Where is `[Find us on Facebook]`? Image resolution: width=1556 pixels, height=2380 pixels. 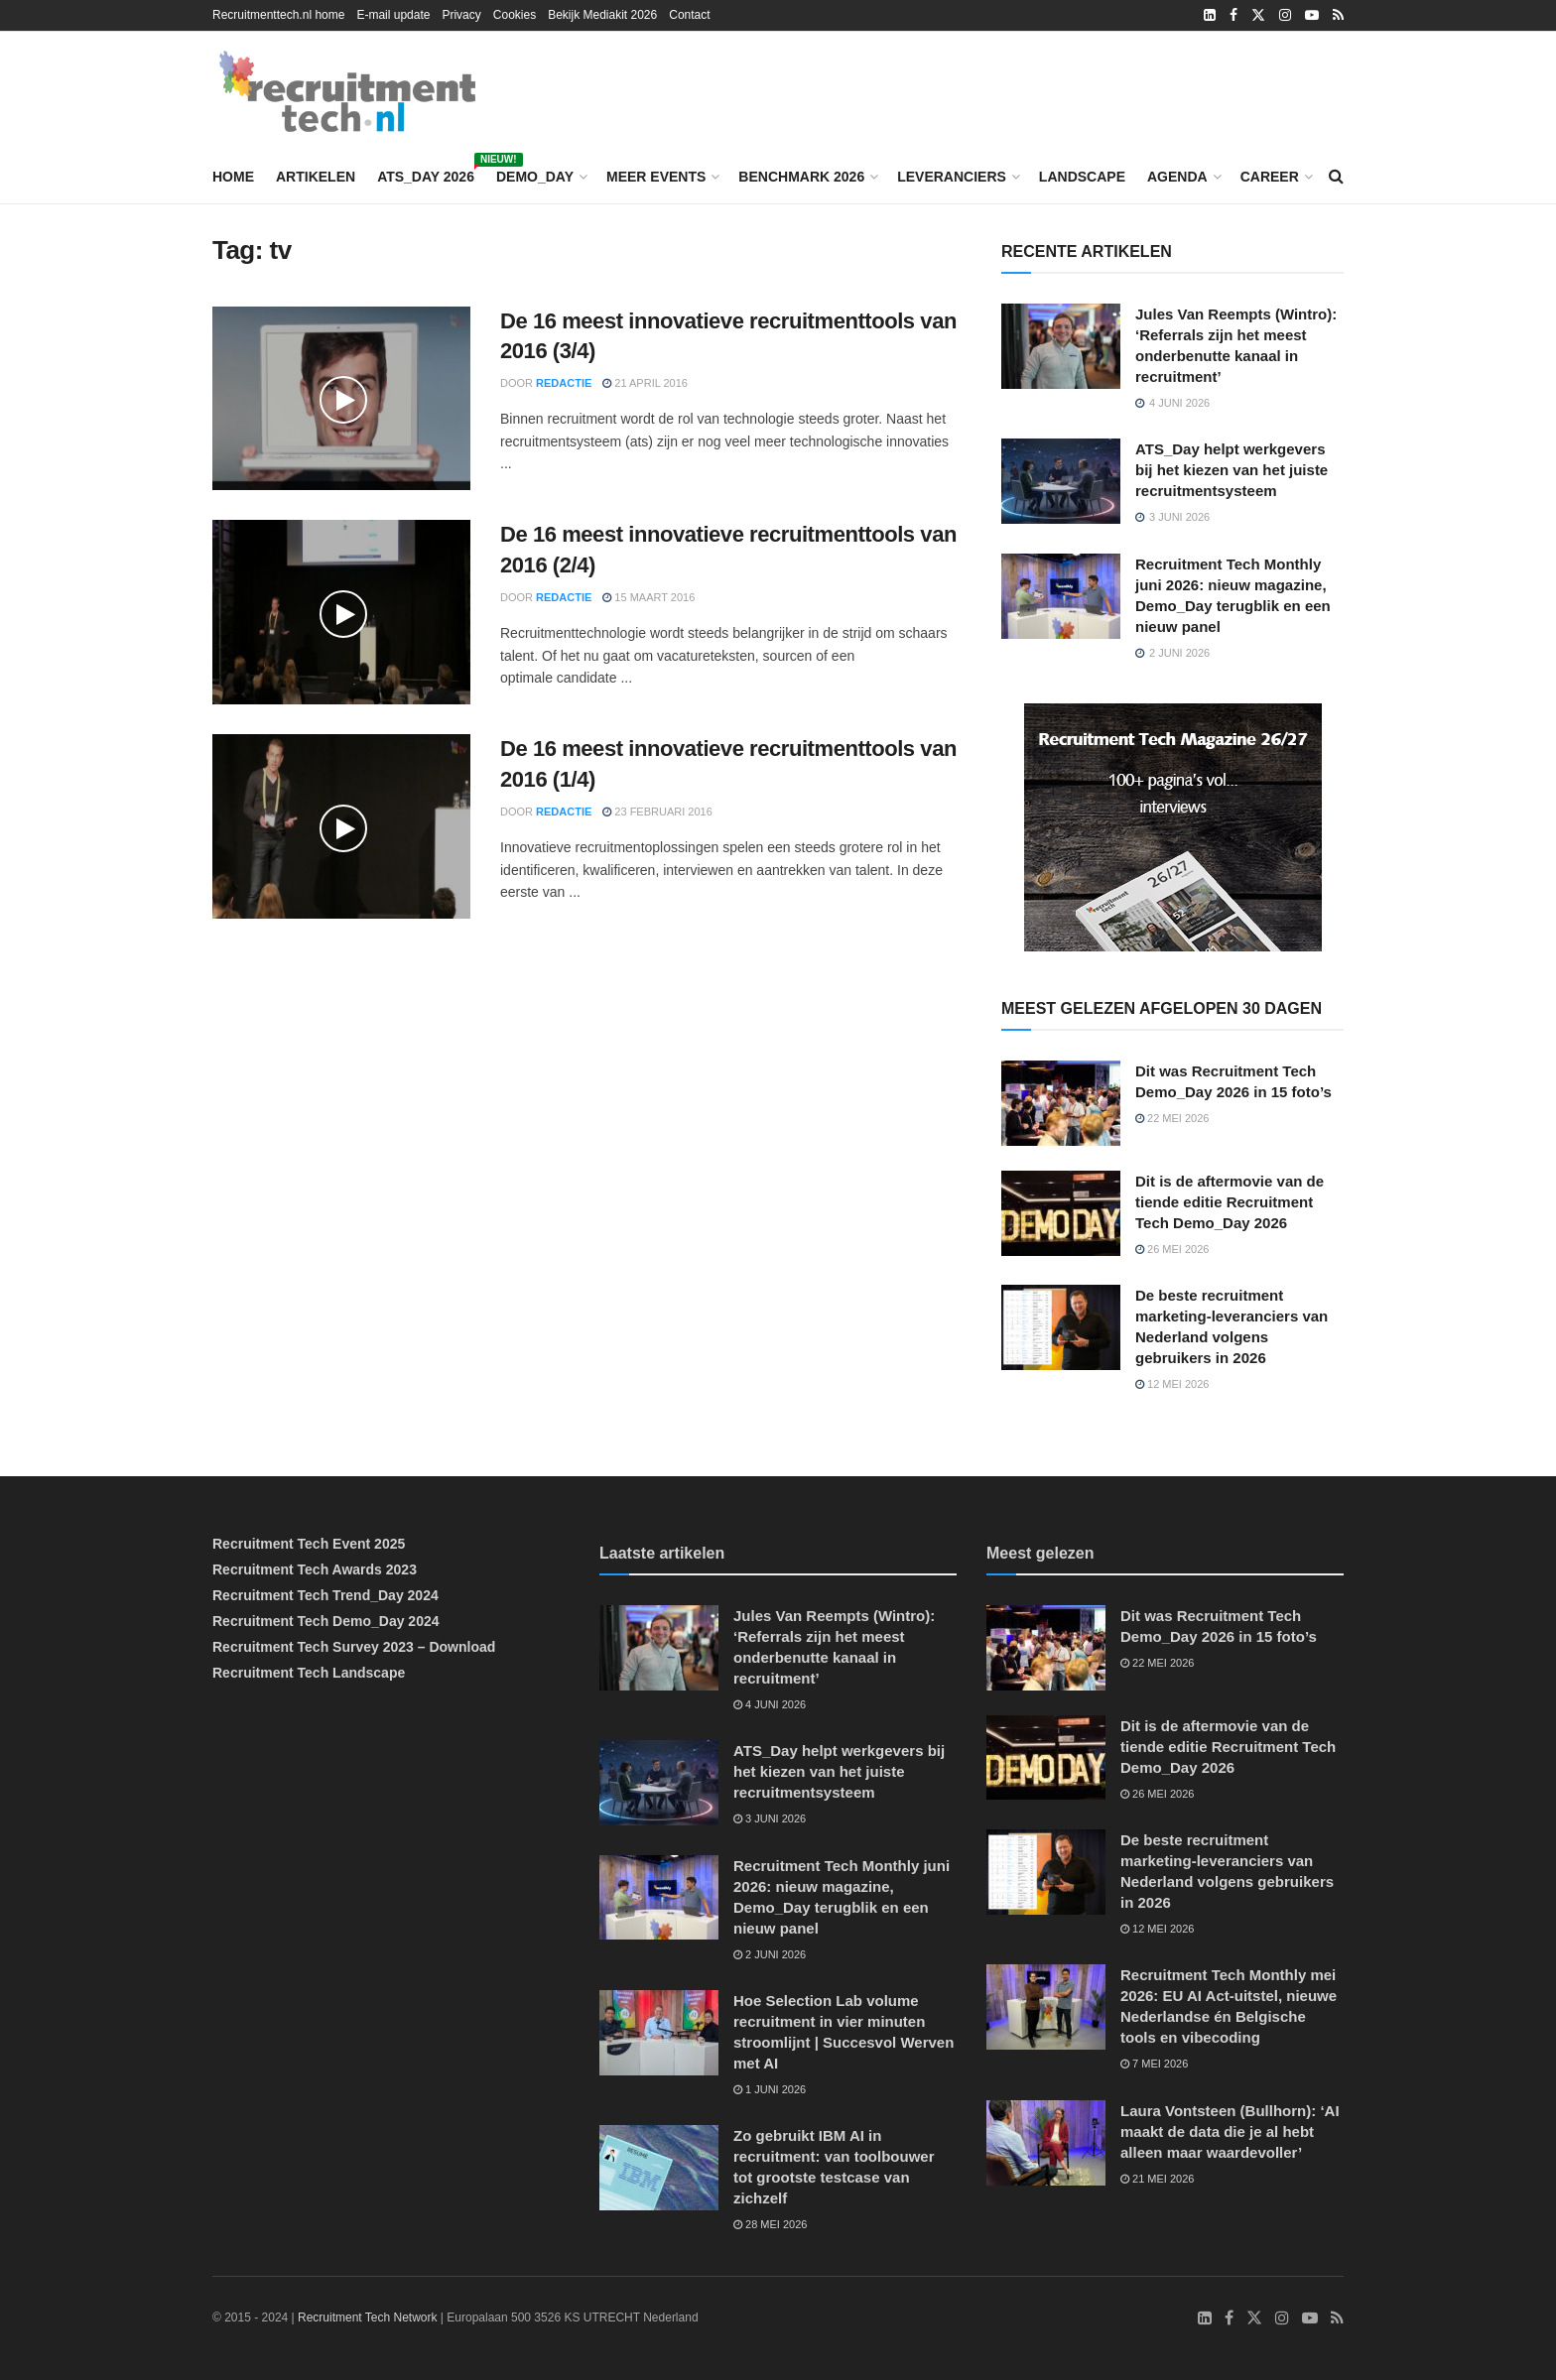
[Find us on Facebook] is located at coordinates (1229, 2318).